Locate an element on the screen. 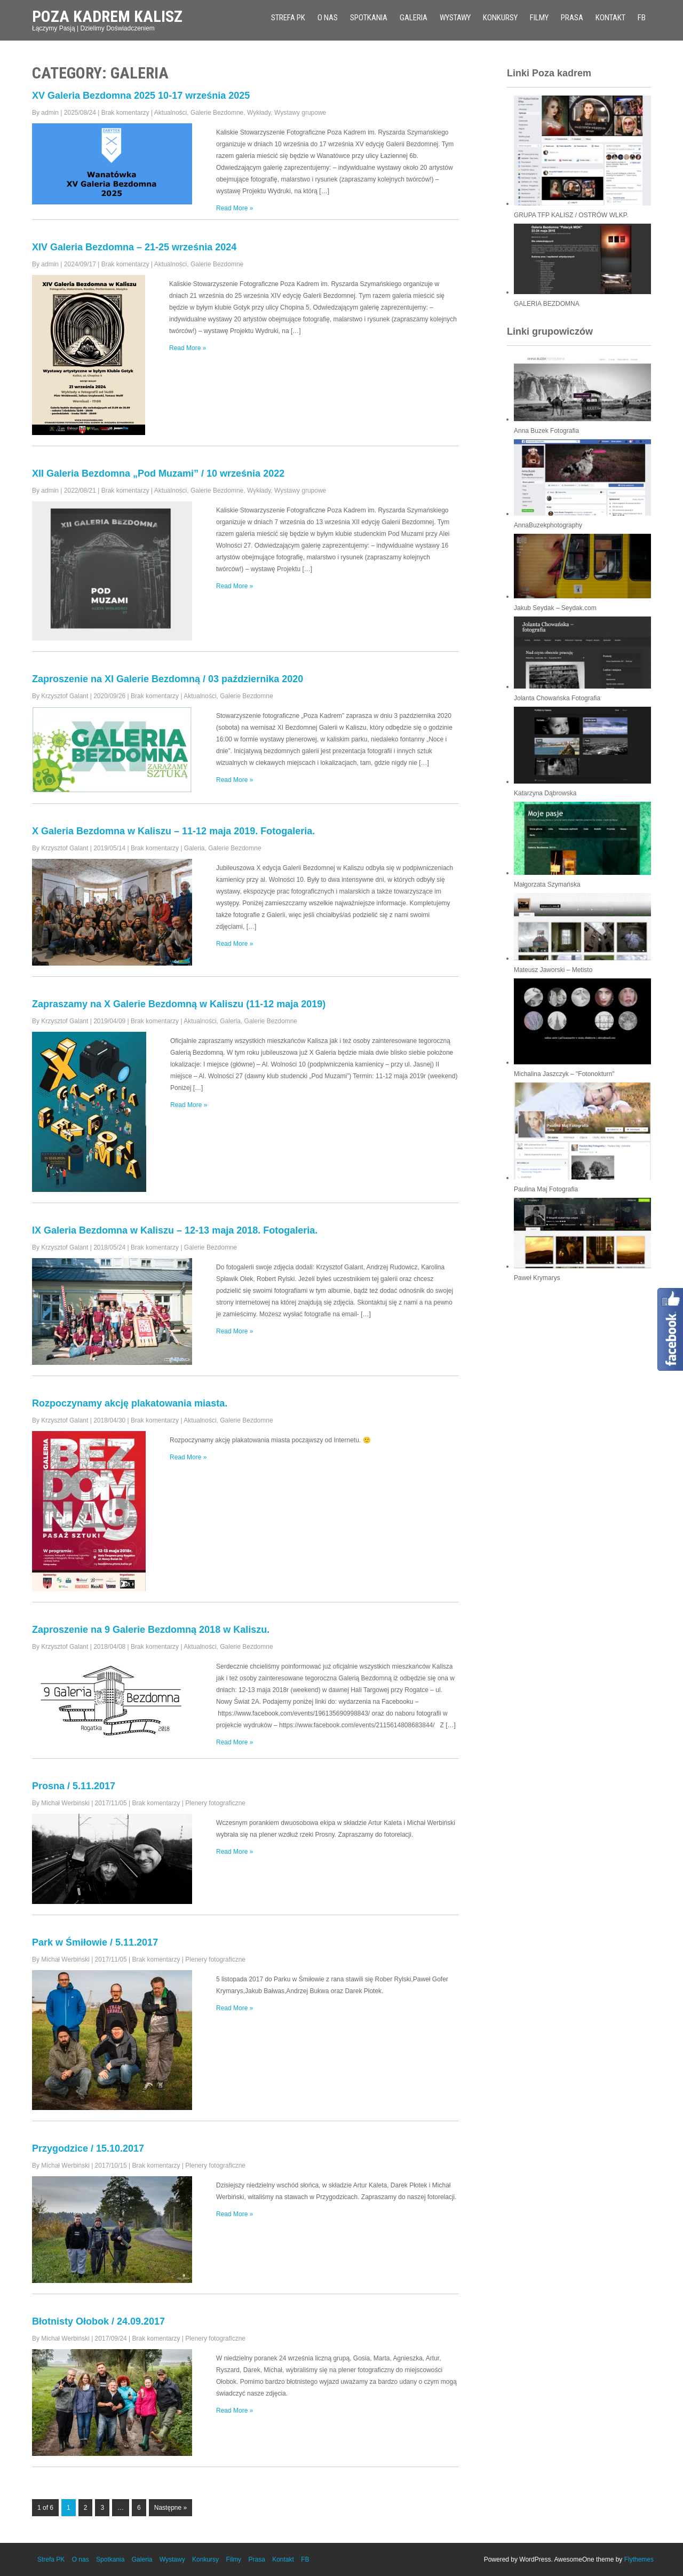  Spotkania is located at coordinates (368, 17).